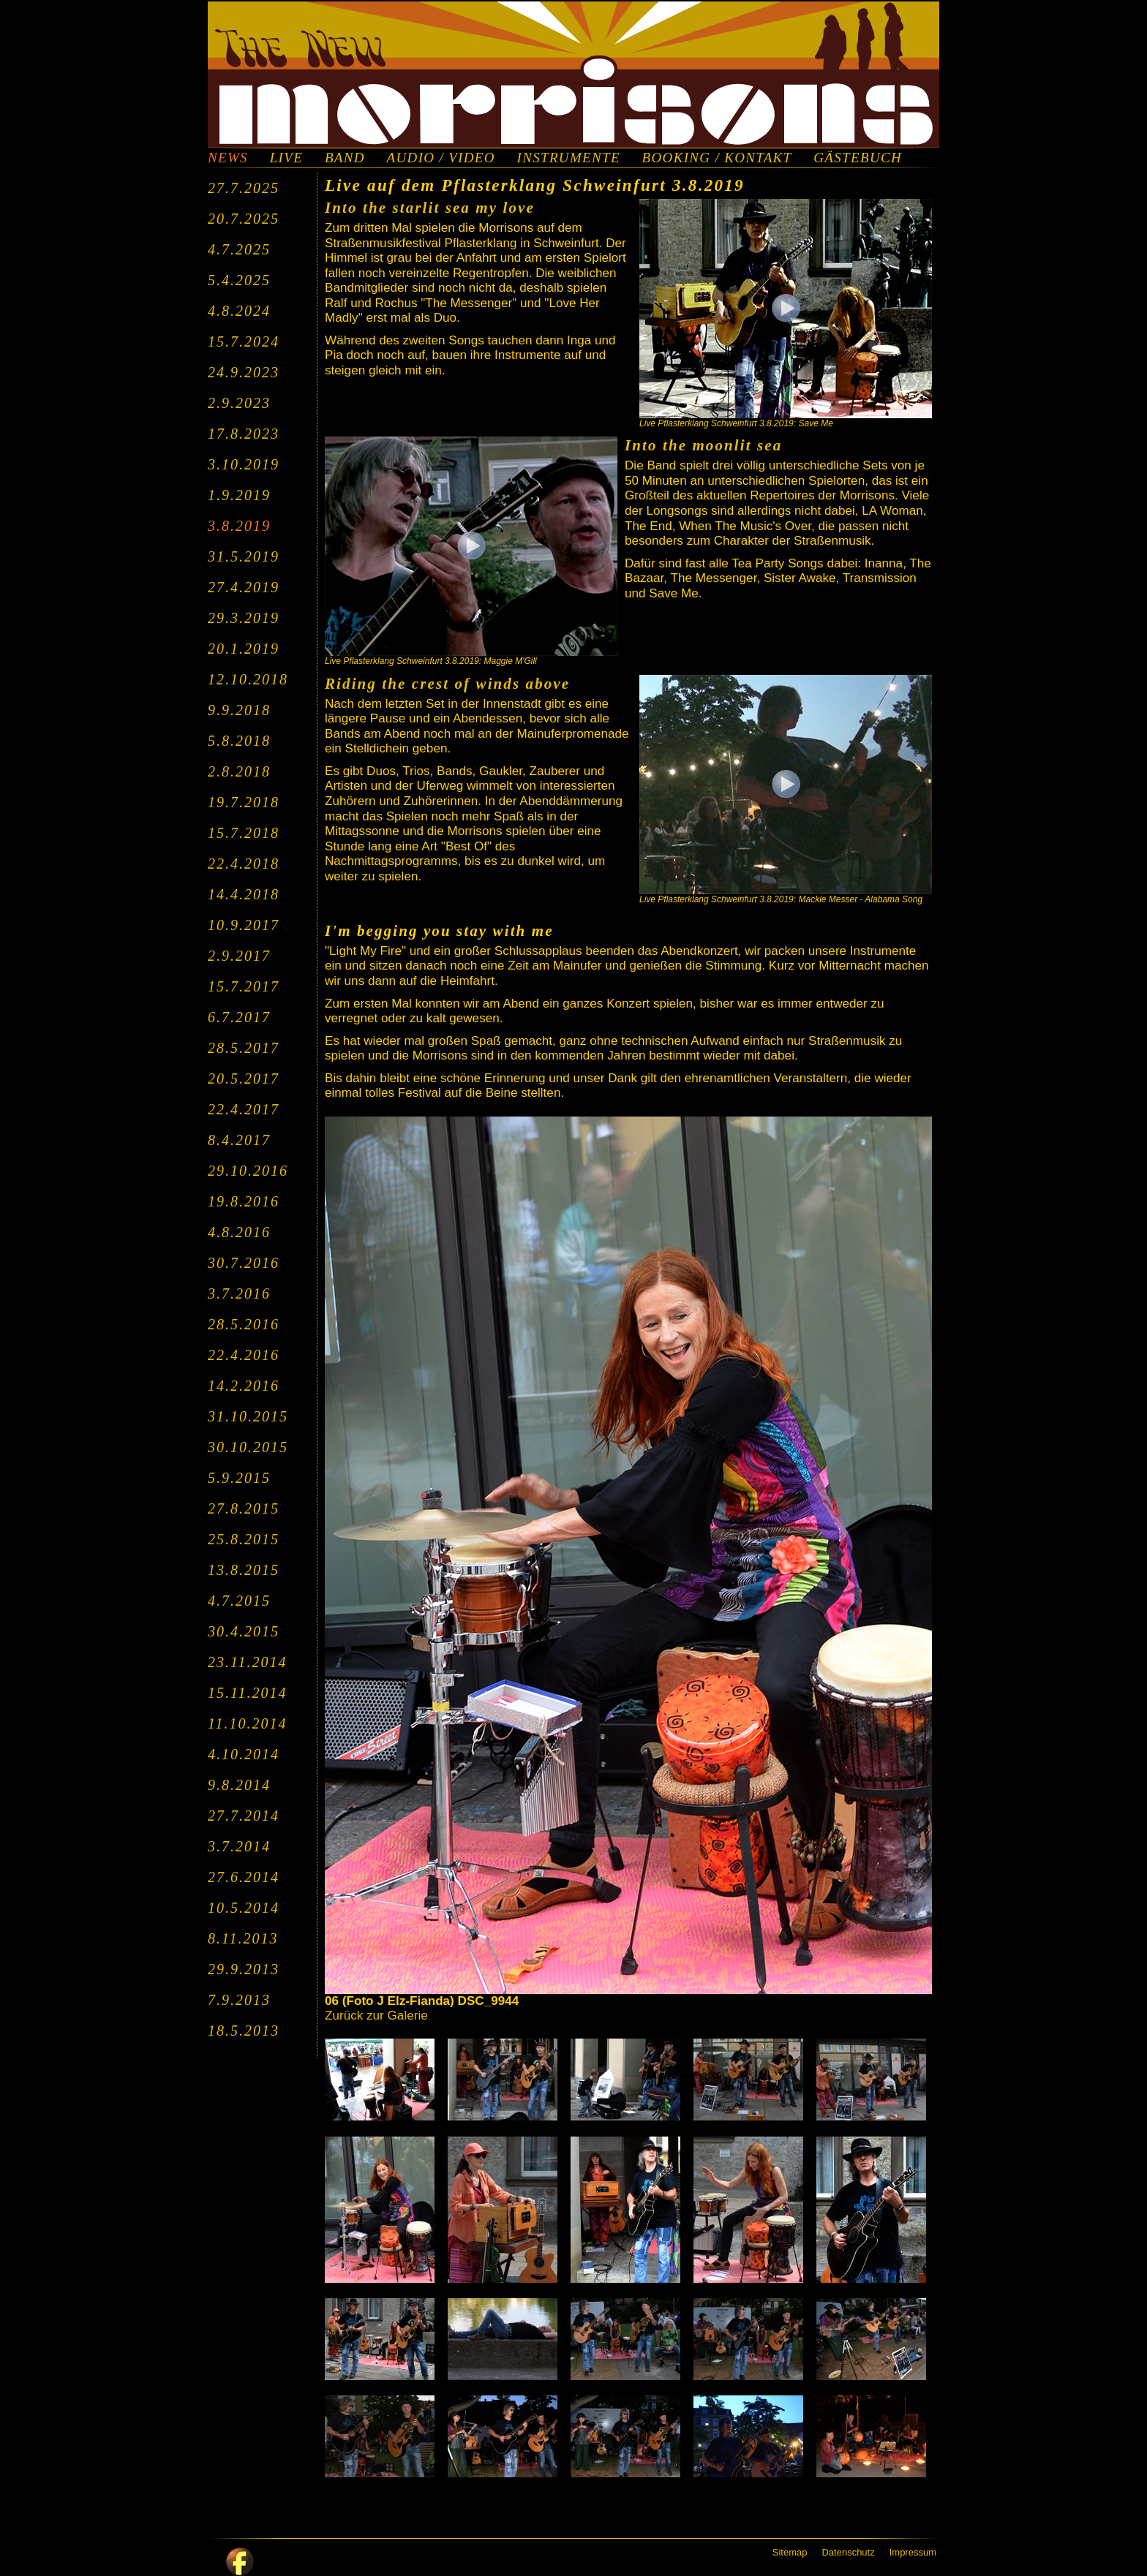  What do you see at coordinates (243, 1078) in the screenshot?
I see `20.5.2017` at bounding box center [243, 1078].